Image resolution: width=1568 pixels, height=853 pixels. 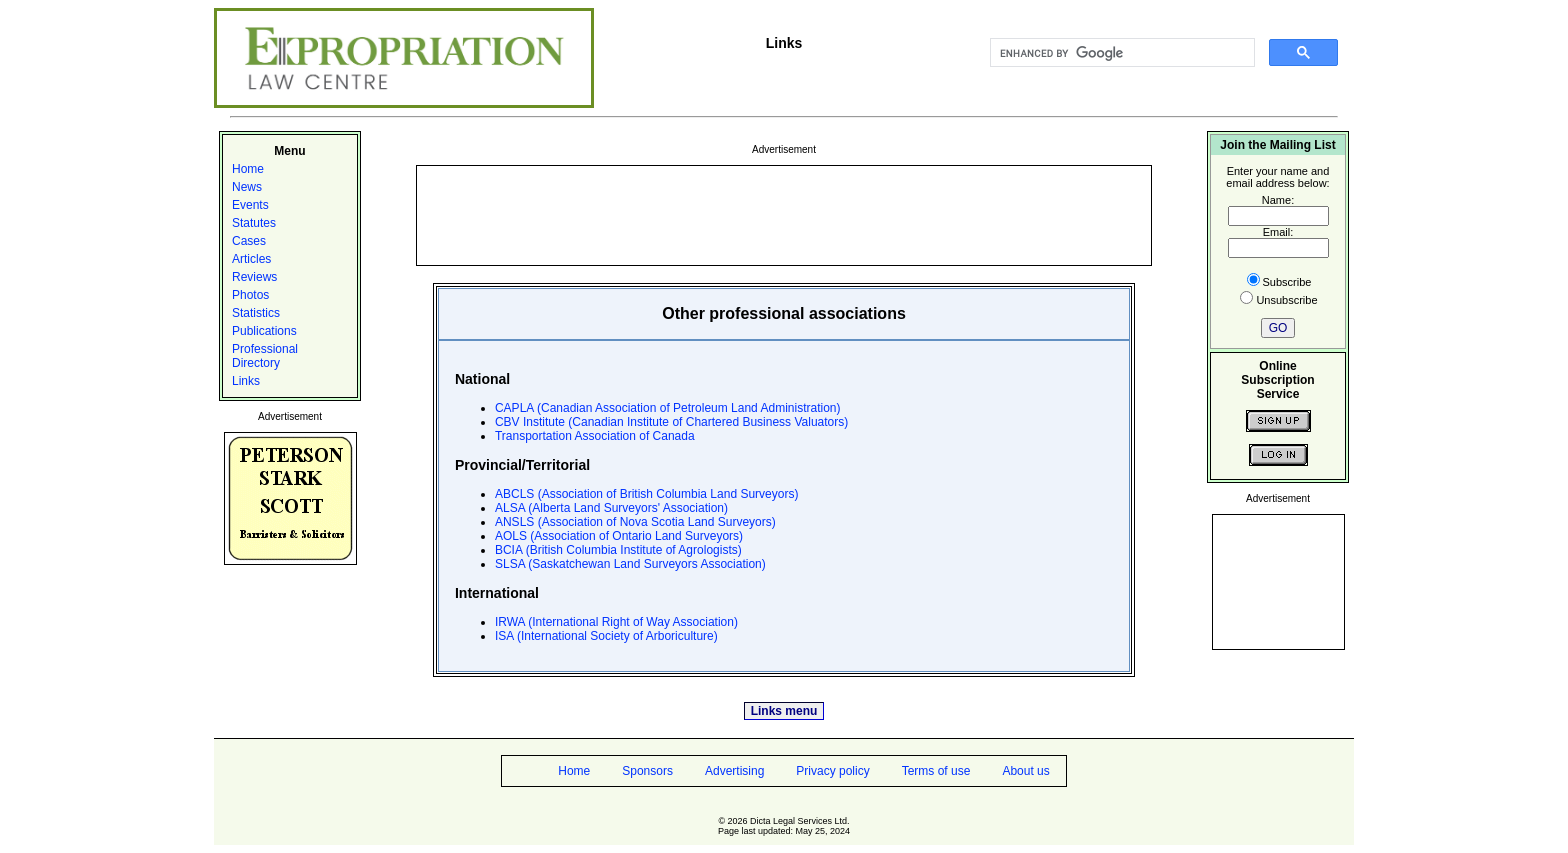 I want to click on Cases, so click(x=249, y=241).